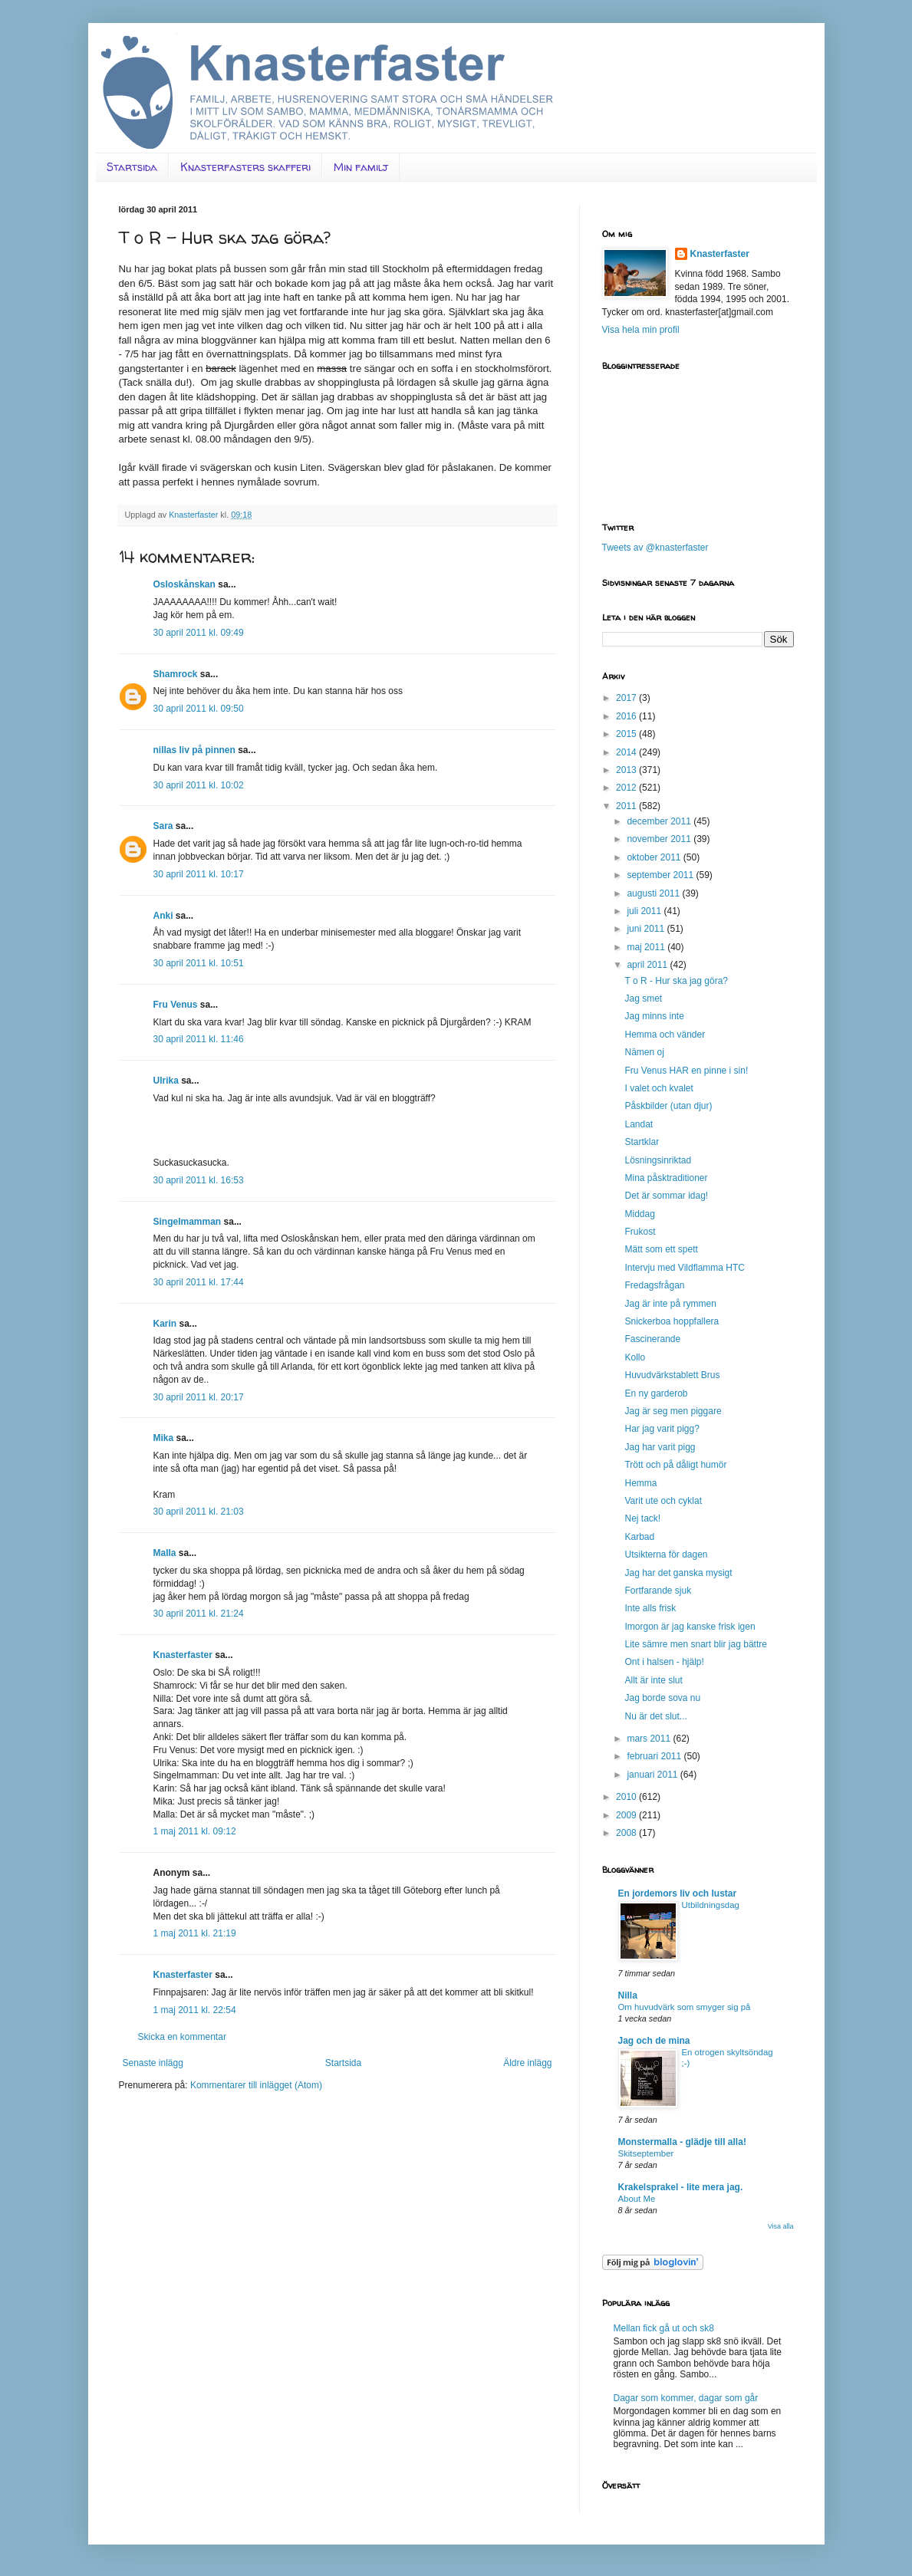 The height and width of the screenshot is (2576, 912). What do you see at coordinates (661, 1428) in the screenshot?
I see `Har jag varit pigg?` at bounding box center [661, 1428].